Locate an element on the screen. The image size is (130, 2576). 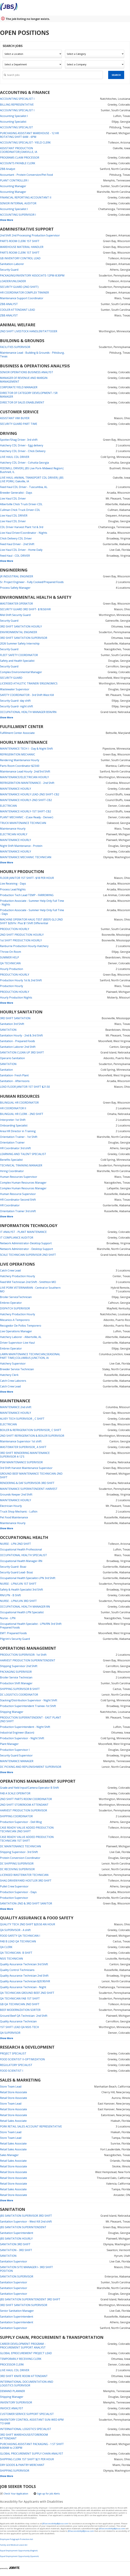
2ND SHIFT PRODUCTION HOURLY is located at coordinates (22, 935).